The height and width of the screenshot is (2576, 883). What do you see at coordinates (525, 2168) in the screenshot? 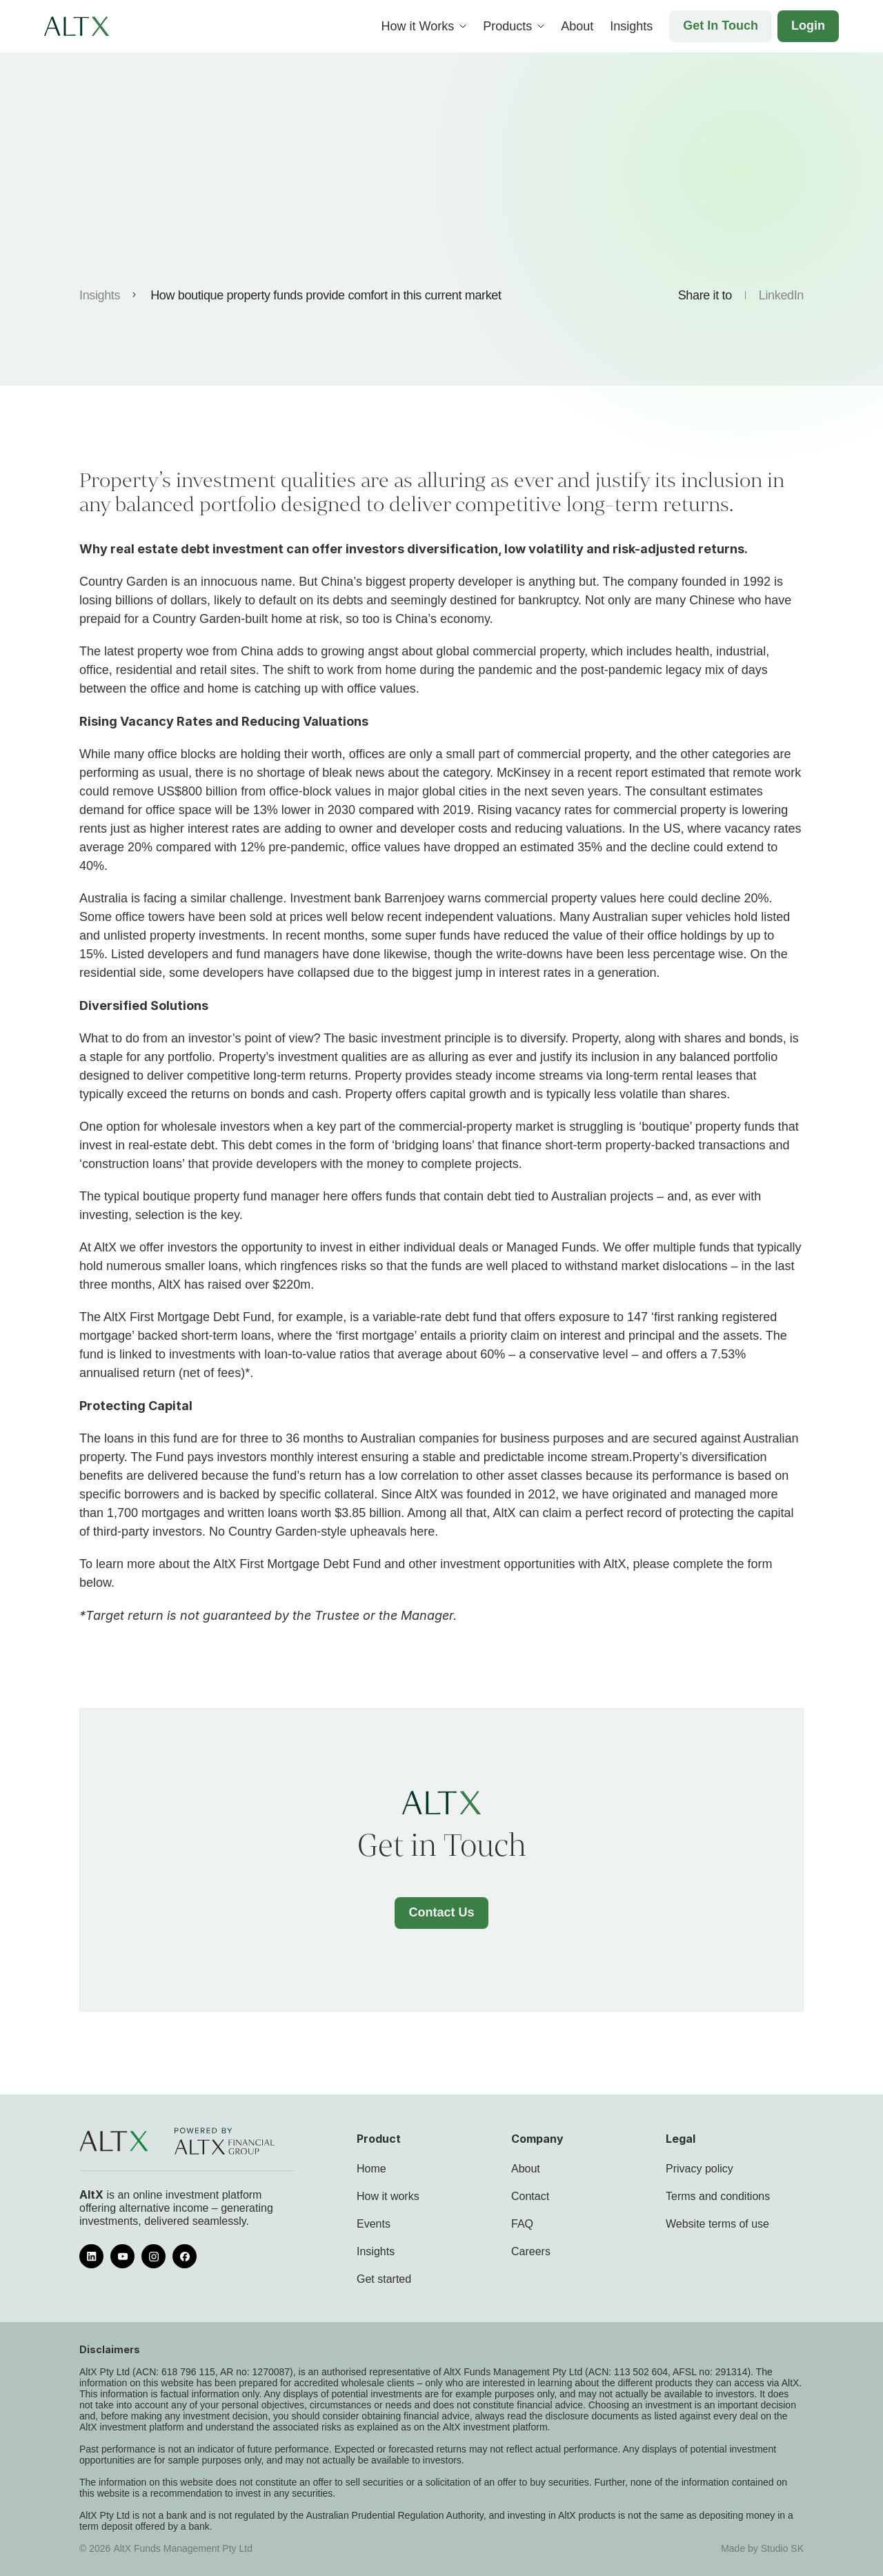
I see `About` at bounding box center [525, 2168].